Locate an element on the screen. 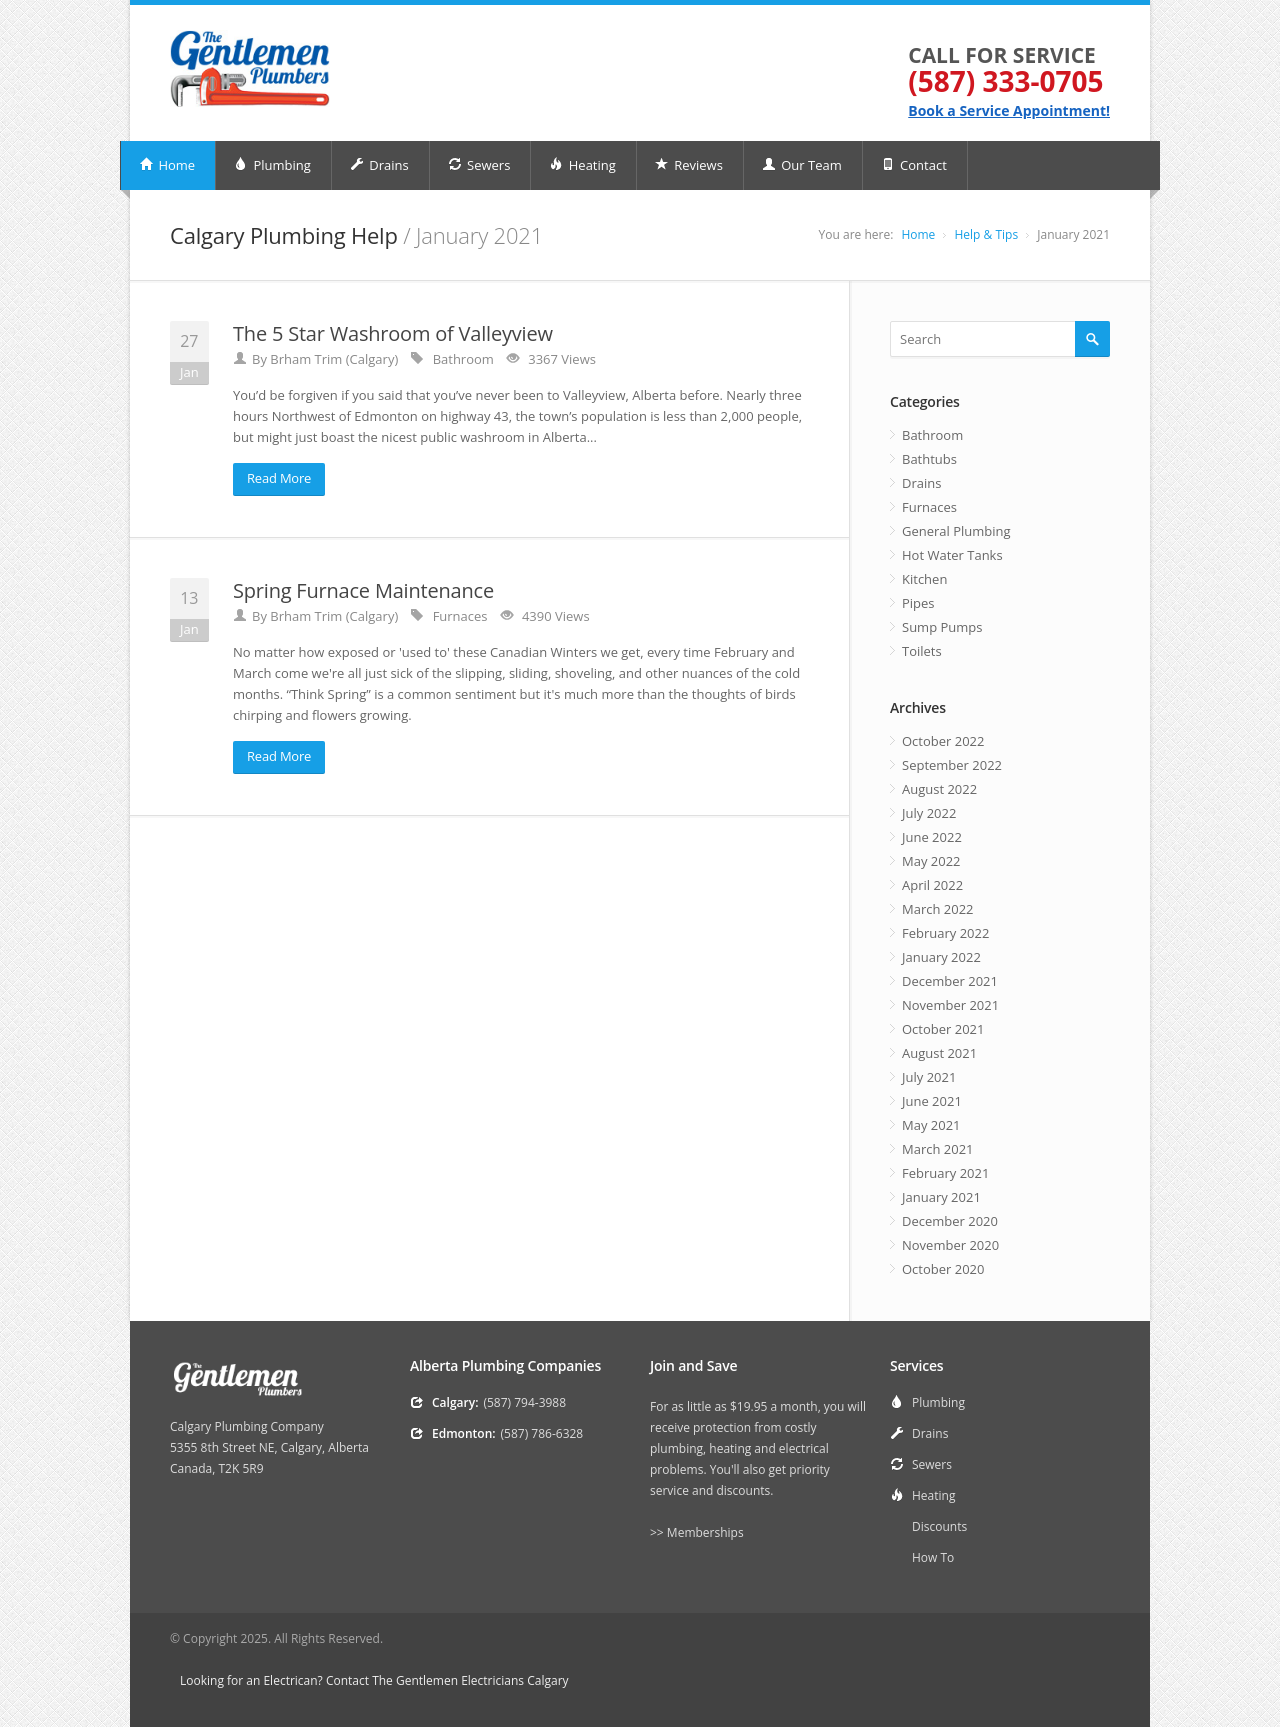 This screenshot has width=1280, height=1727. Book a Service Appointment! is located at coordinates (1009, 110).